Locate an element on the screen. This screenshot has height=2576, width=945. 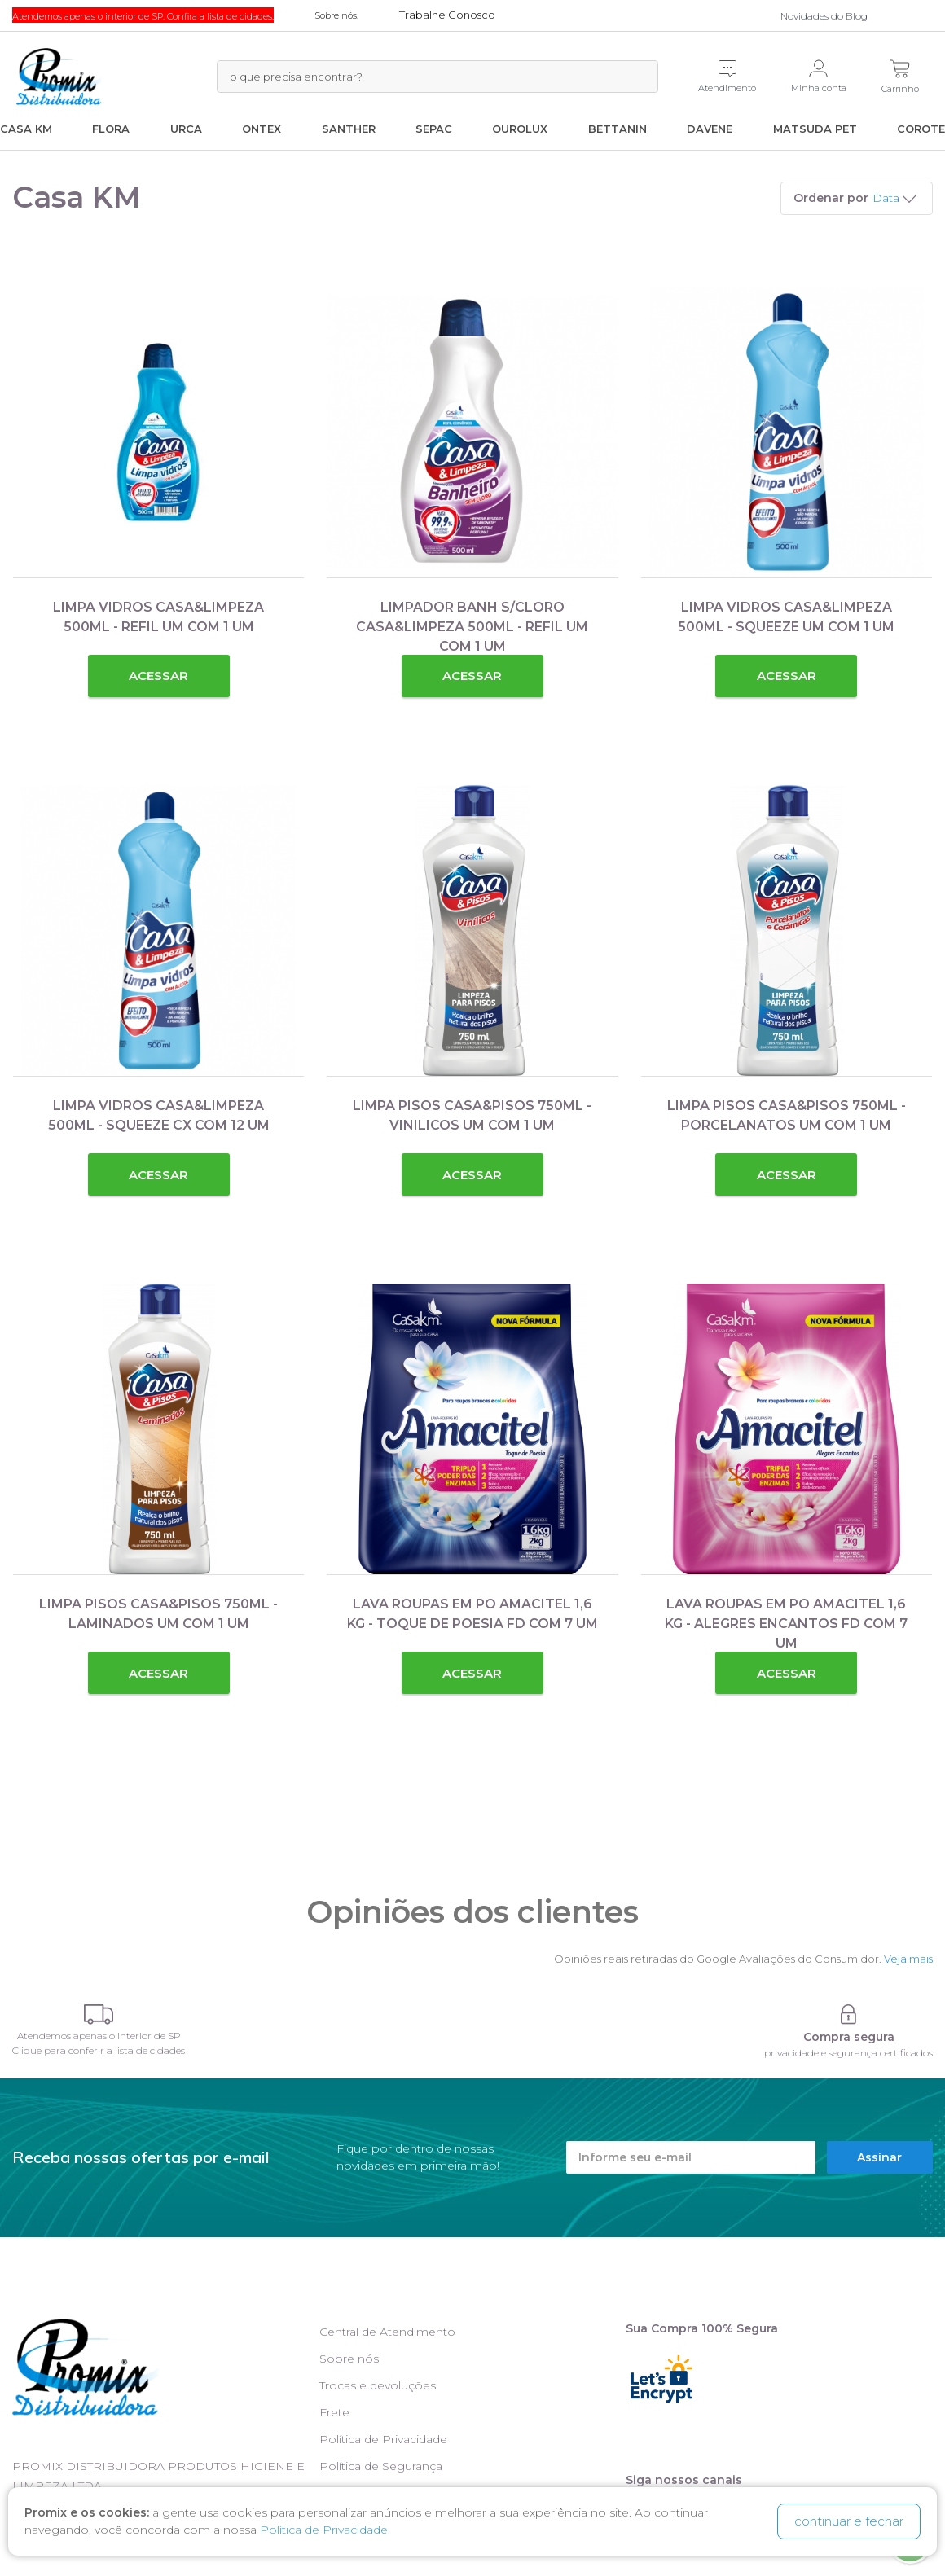
Política de Privacidade is located at coordinates (383, 2439).